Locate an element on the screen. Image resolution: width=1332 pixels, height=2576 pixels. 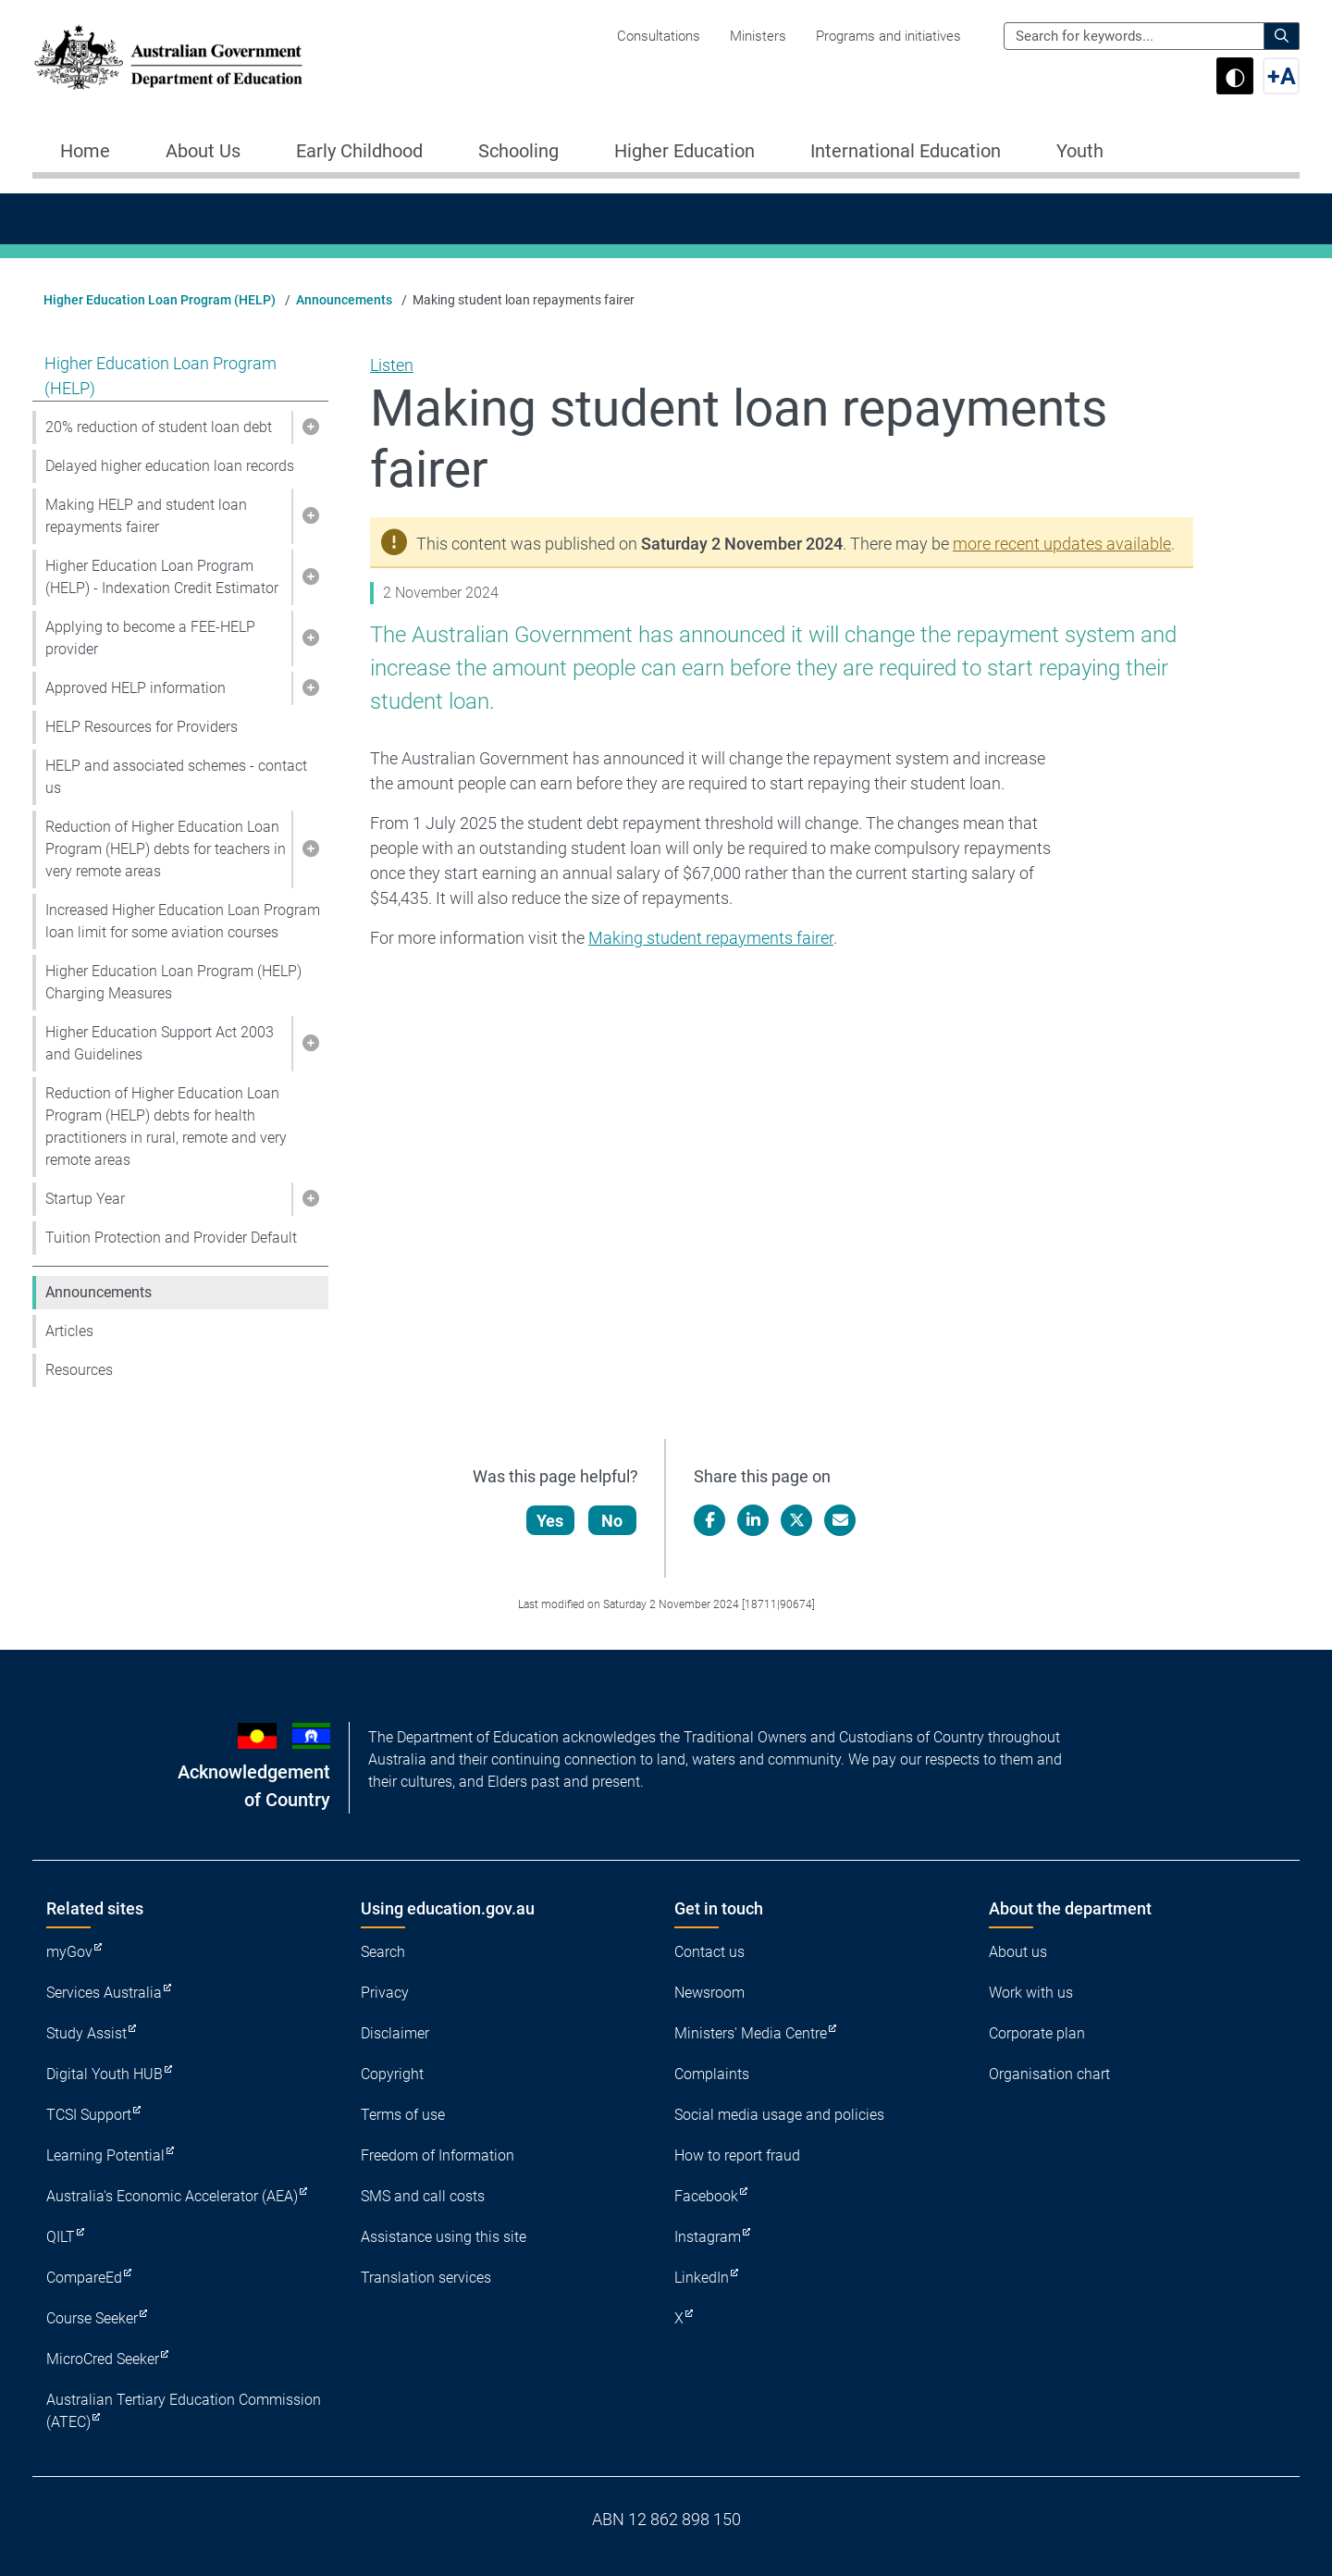
Newsroom is located at coordinates (709, 1992).